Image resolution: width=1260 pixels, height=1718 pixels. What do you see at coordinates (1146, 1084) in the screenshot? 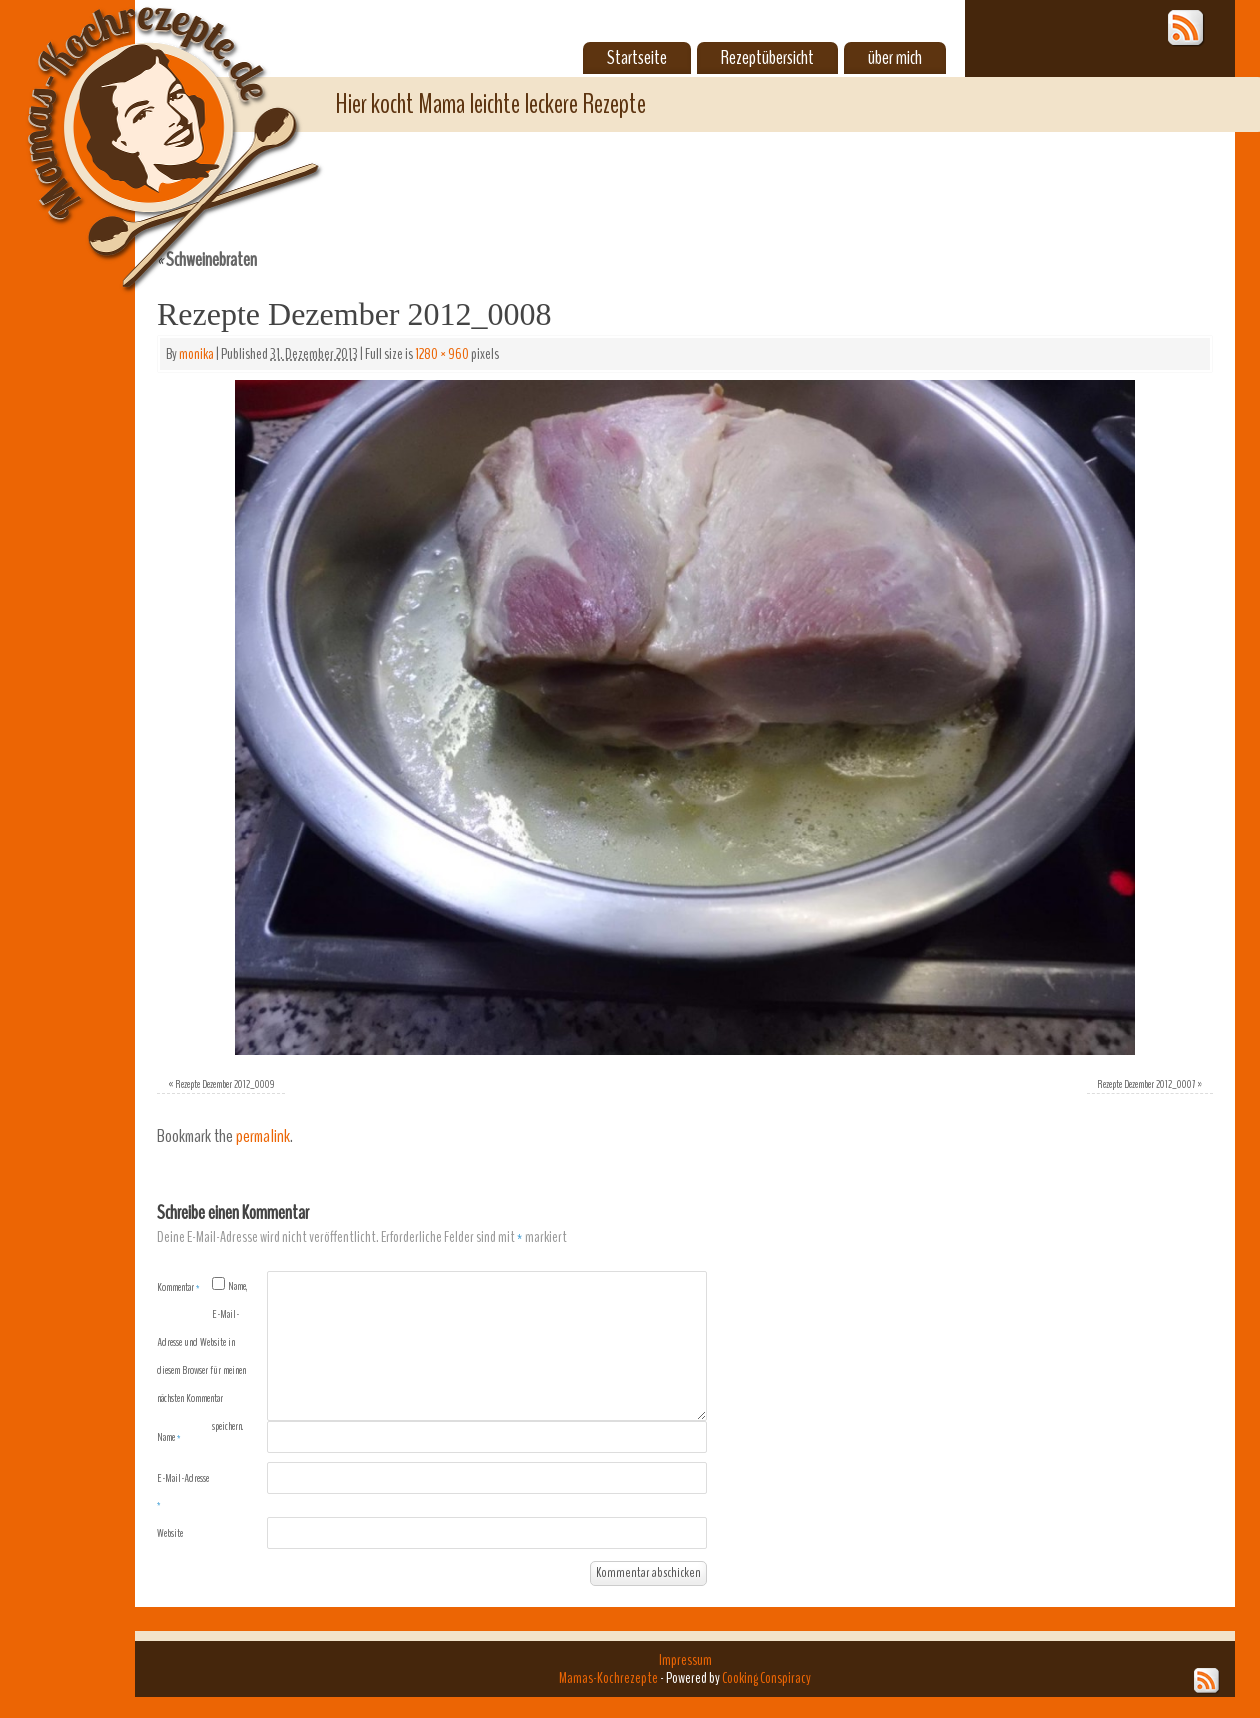
I see `Rezepte Dezember 2012_0007` at bounding box center [1146, 1084].